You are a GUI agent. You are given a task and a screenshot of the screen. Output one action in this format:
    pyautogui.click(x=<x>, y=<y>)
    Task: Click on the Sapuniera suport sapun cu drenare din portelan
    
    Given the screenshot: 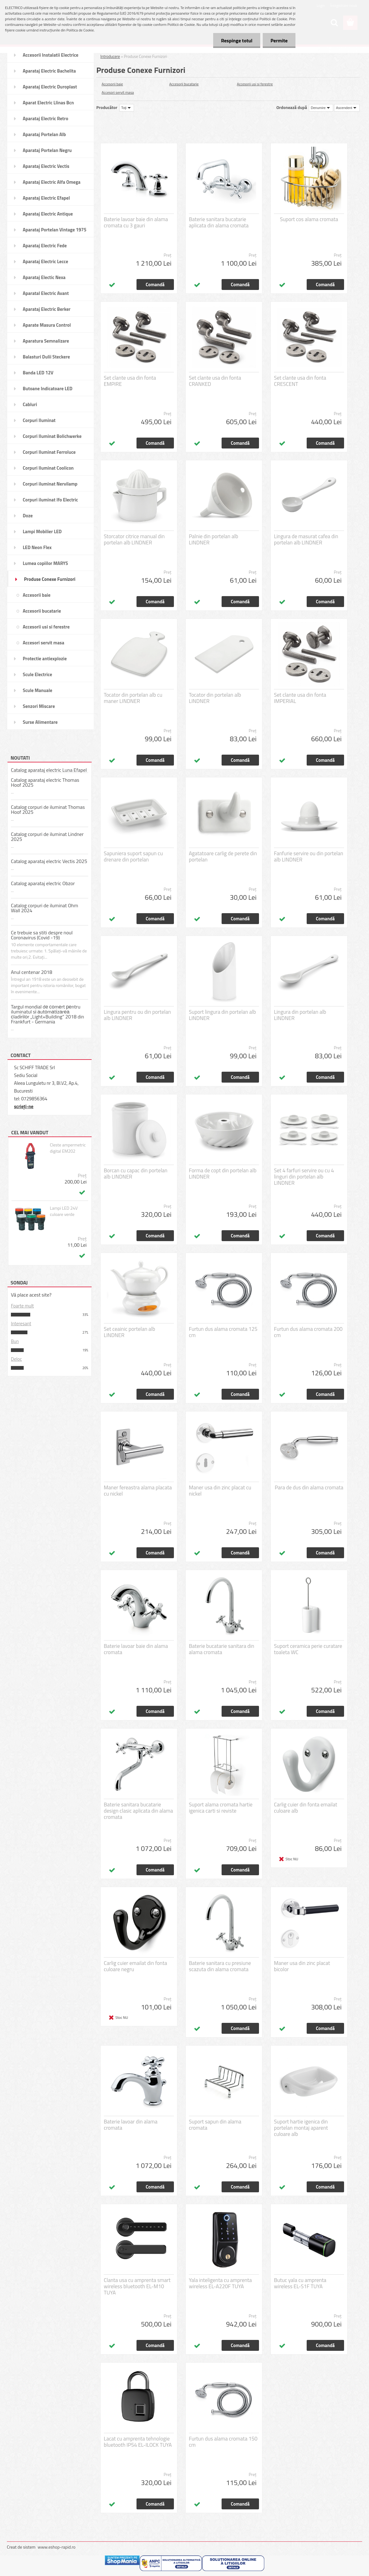 What is the action you would take?
    pyautogui.click(x=133, y=856)
    